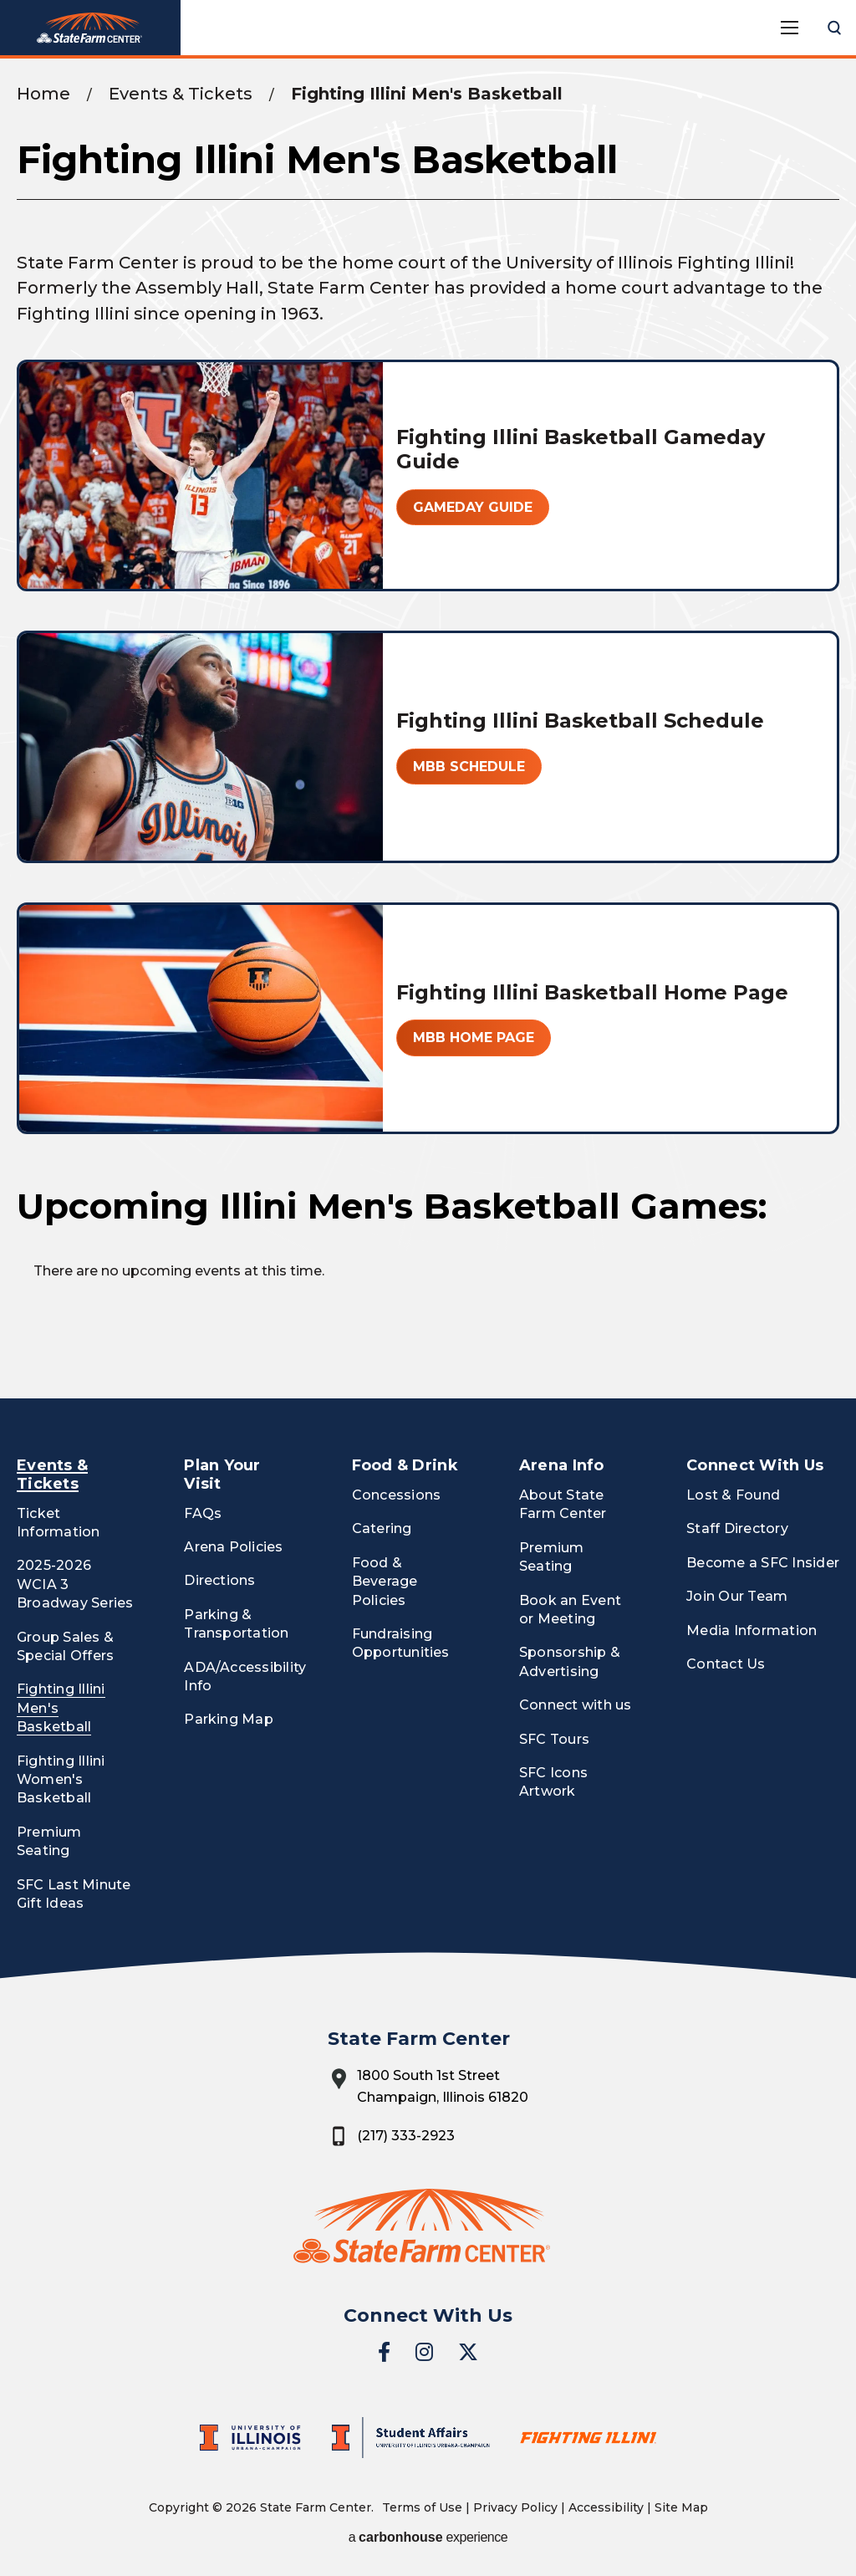 The image size is (856, 2576). Describe the element at coordinates (74, 1894) in the screenshot. I see `SFC Last Minute Gift Ideas` at that location.